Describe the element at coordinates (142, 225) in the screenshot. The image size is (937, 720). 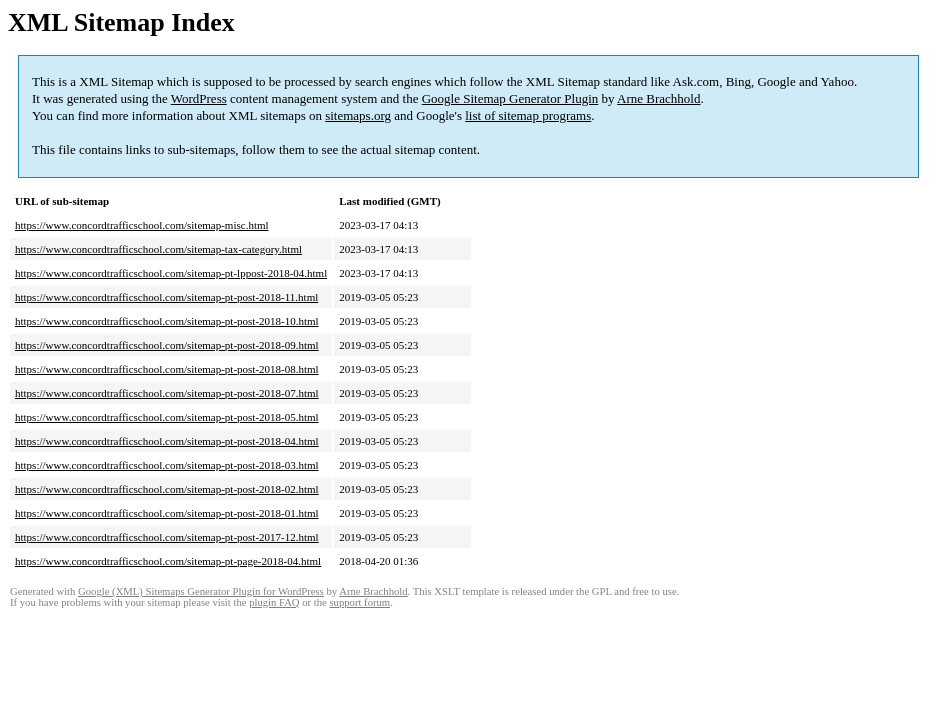
I see `https://www.concordtrafficschool.com/sitemap-misc.html` at that location.